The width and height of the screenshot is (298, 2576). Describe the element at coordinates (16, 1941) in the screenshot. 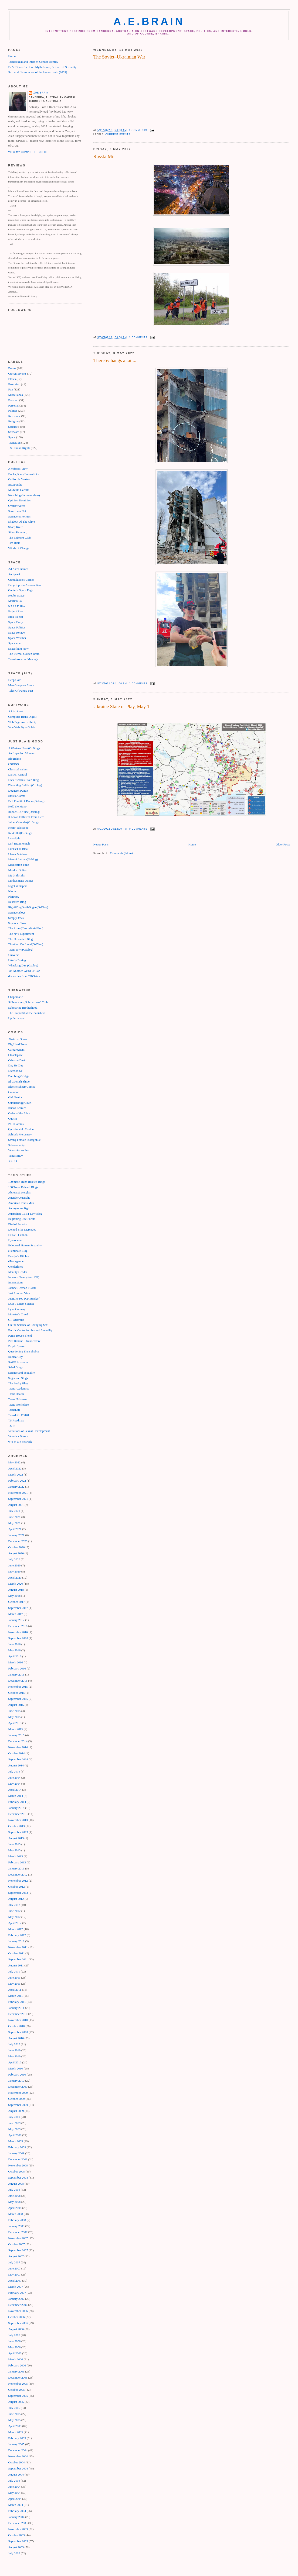

I see `January 2012` at that location.